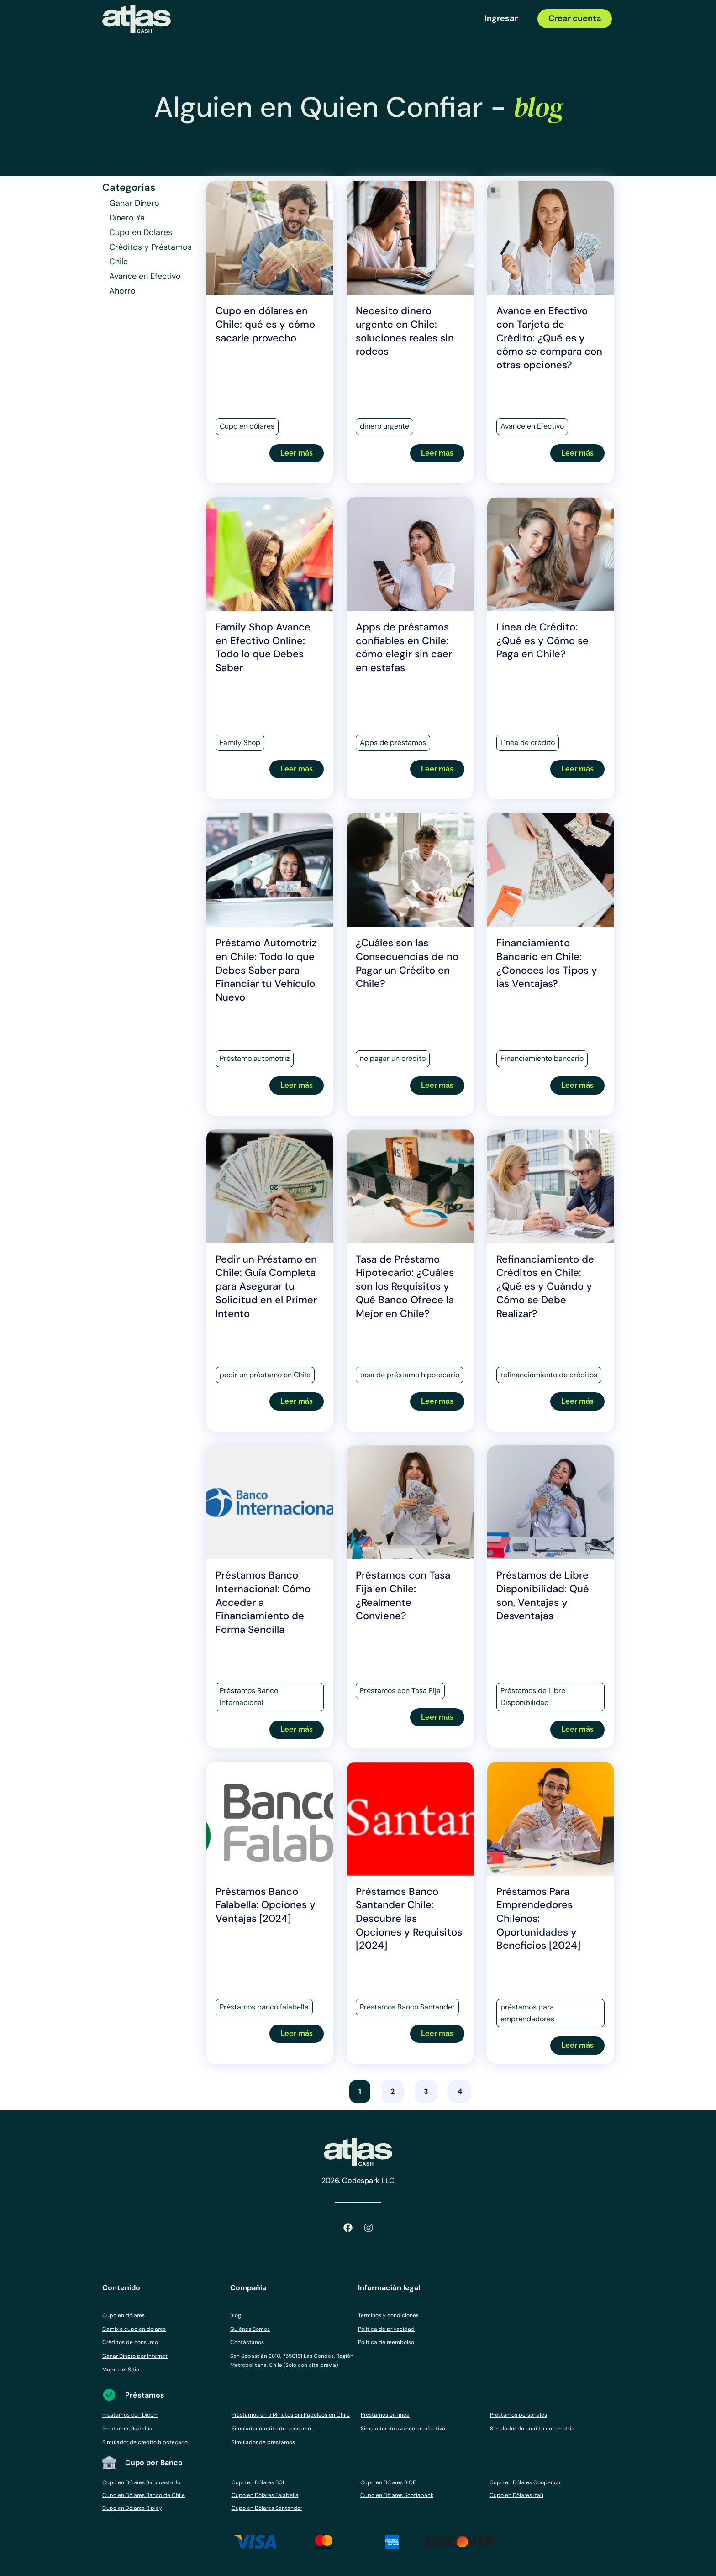 The width and height of the screenshot is (716, 2576). What do you see at coordinates (386, 2329) in the screenshot?
I see `Política de privacidad` at bounding box center [386, 2329].